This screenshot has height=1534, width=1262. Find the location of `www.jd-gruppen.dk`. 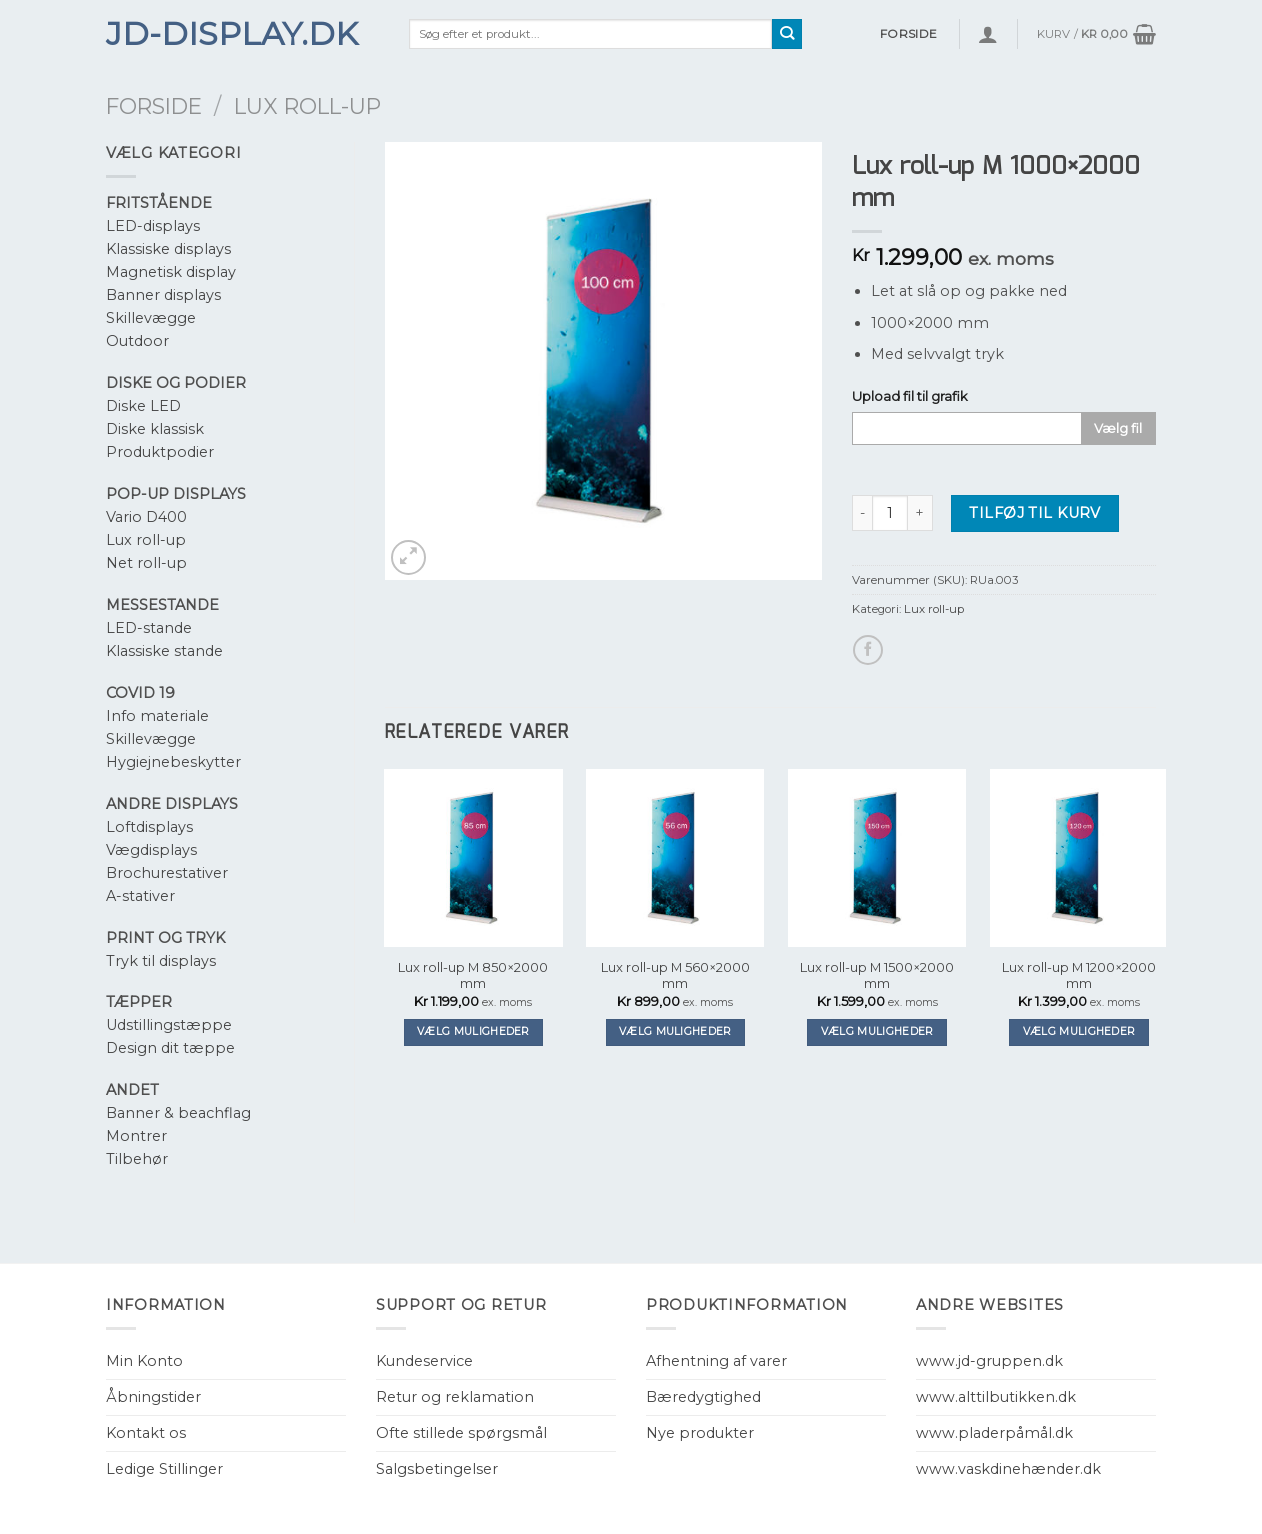

www.jd-gruppen.dk is located at coordinates (989, 1361).